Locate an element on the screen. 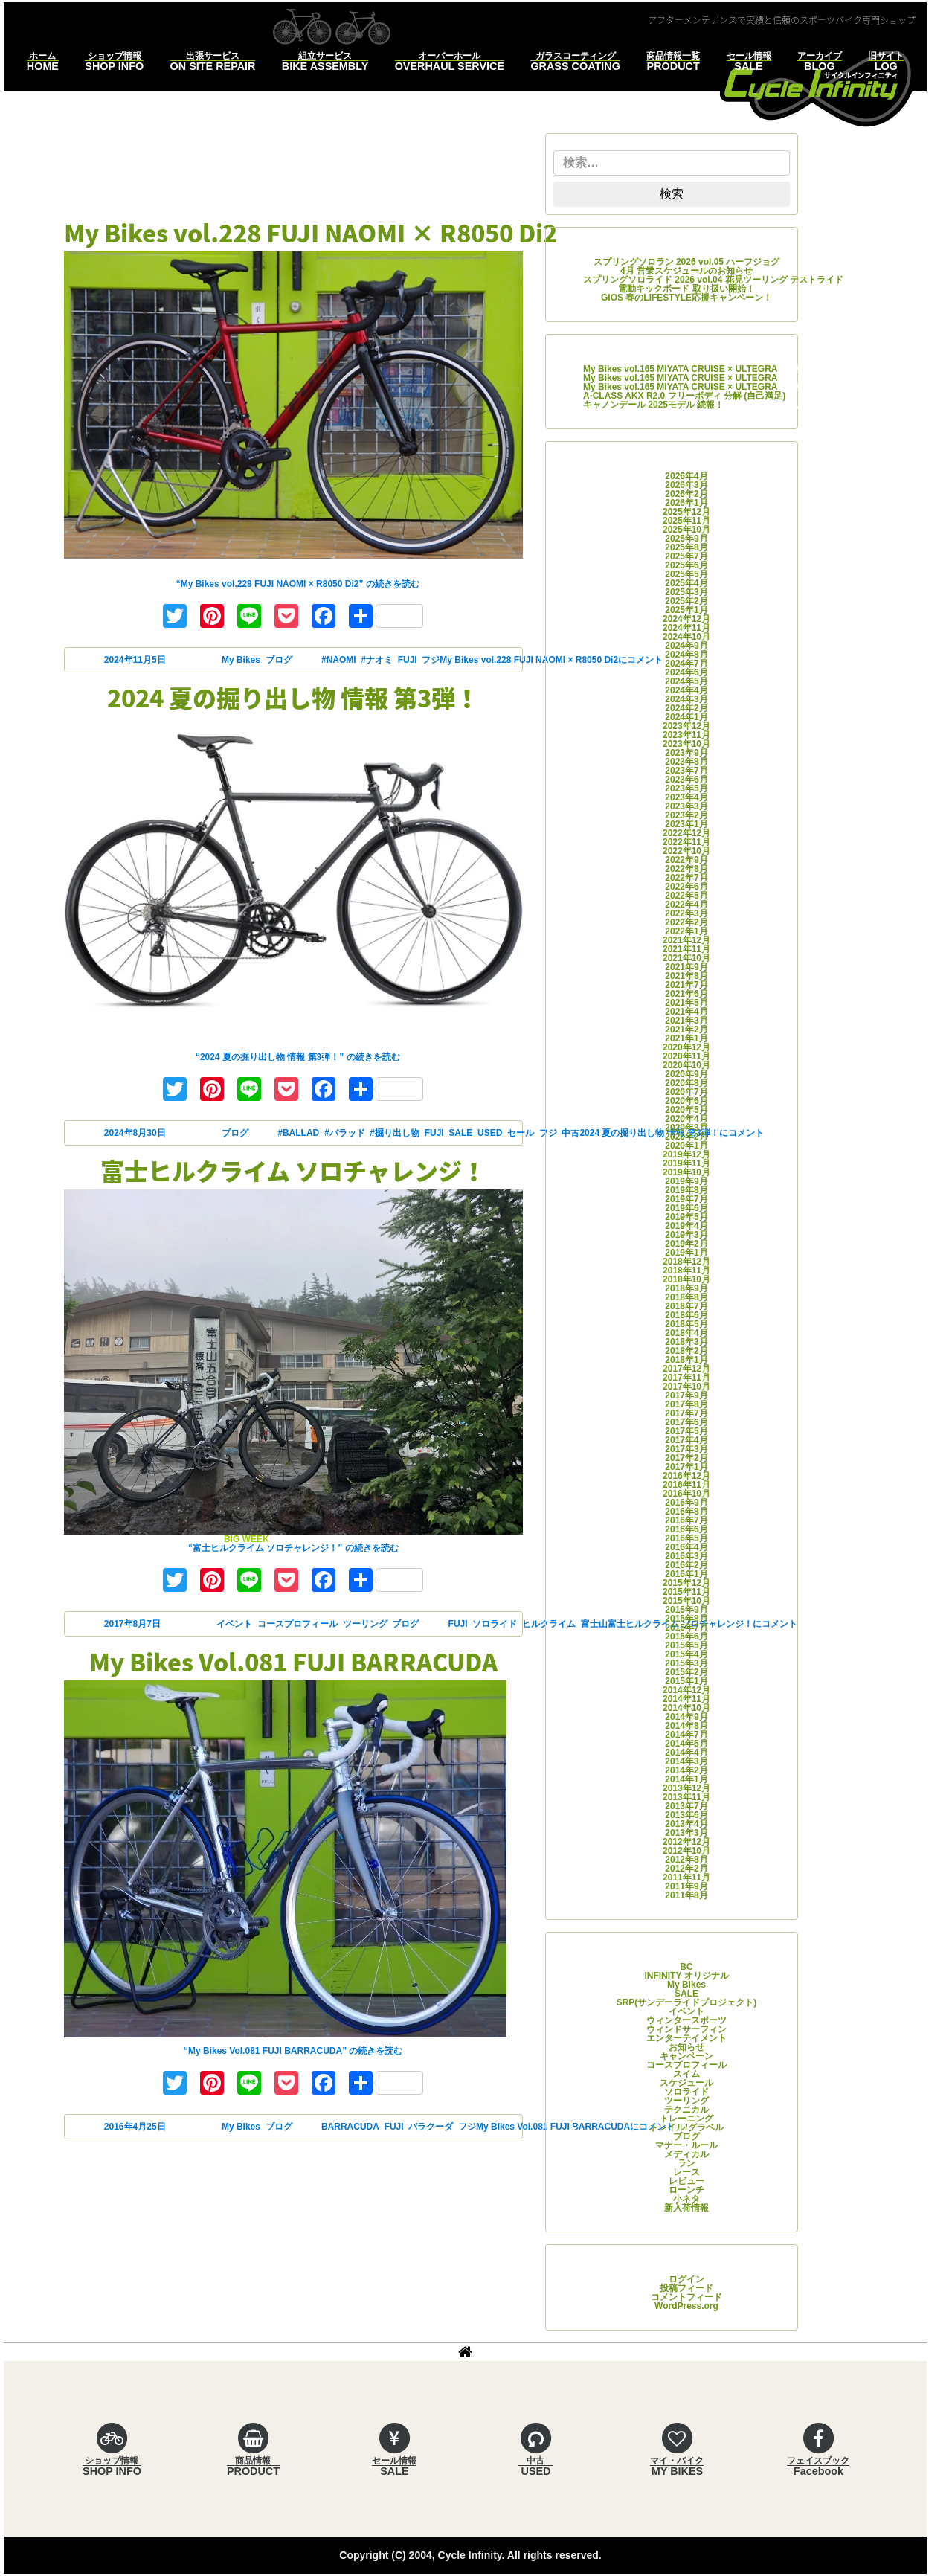  2024年3月 is located at coordinates (686, 699).